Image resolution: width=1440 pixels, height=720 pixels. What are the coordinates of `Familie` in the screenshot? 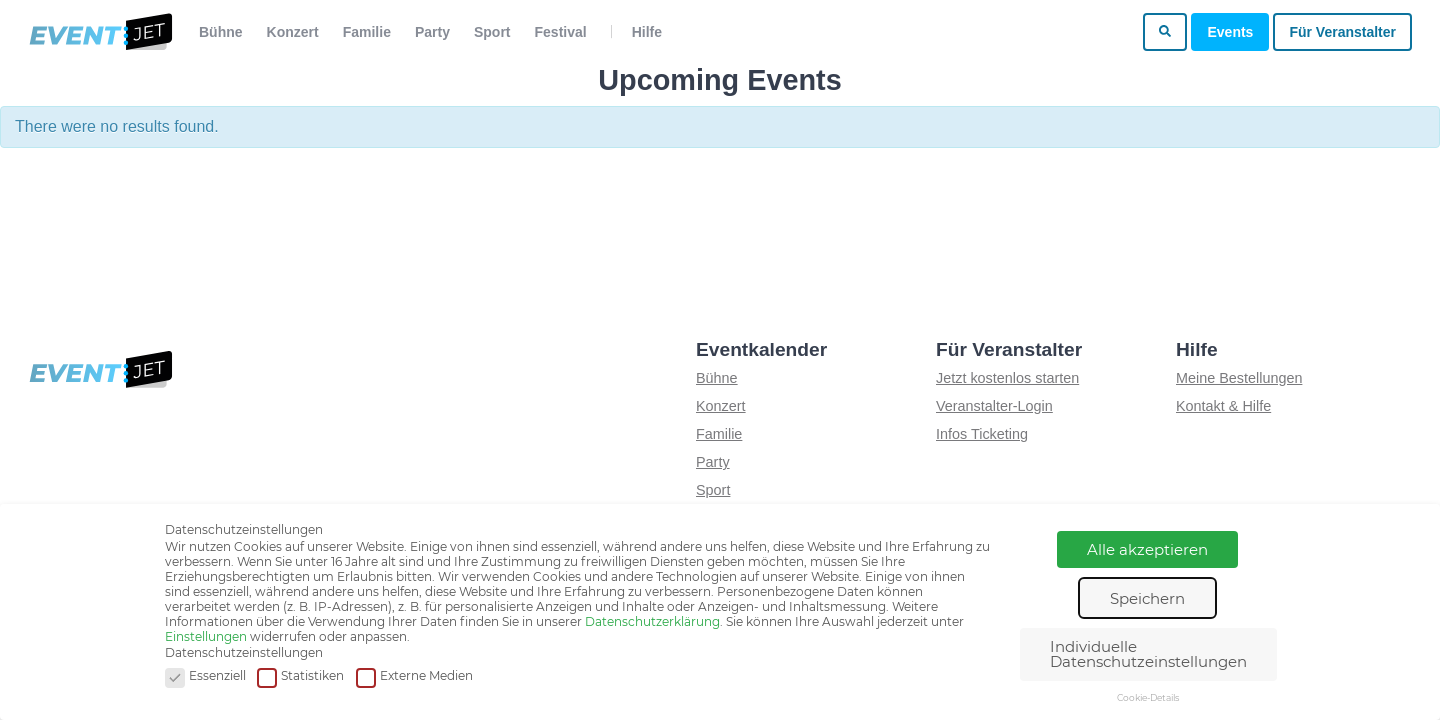 It's located at (367, 32).